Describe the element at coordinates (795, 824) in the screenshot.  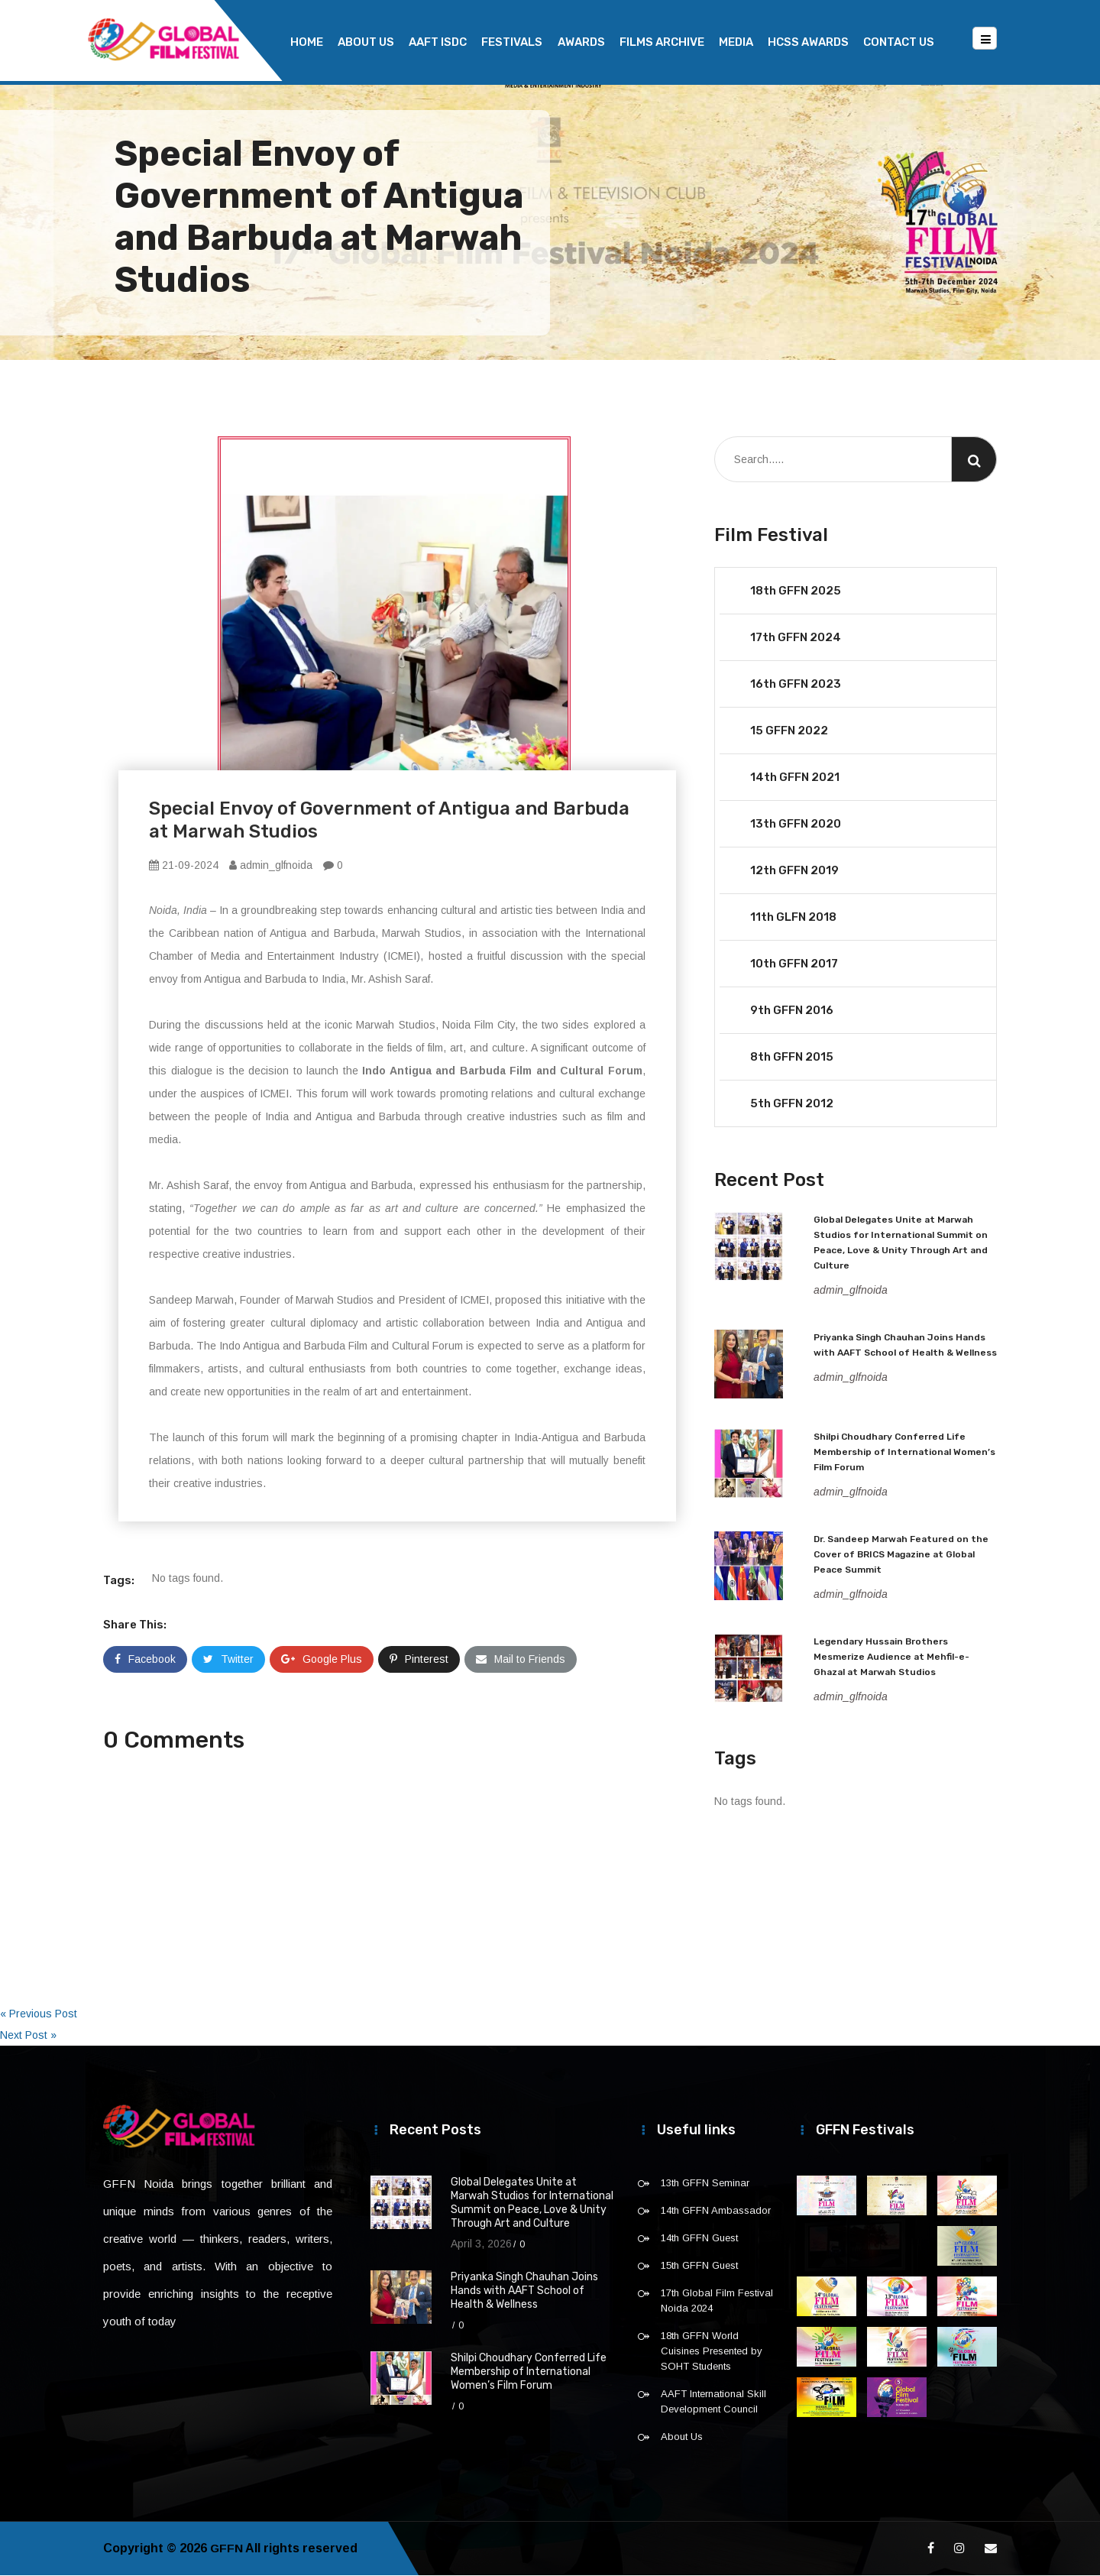
I see `13th GFFN 2020` at that location.